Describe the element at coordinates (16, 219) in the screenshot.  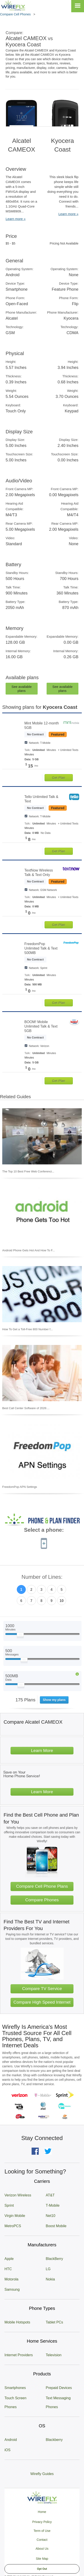
I see `Learn more »` at that location.